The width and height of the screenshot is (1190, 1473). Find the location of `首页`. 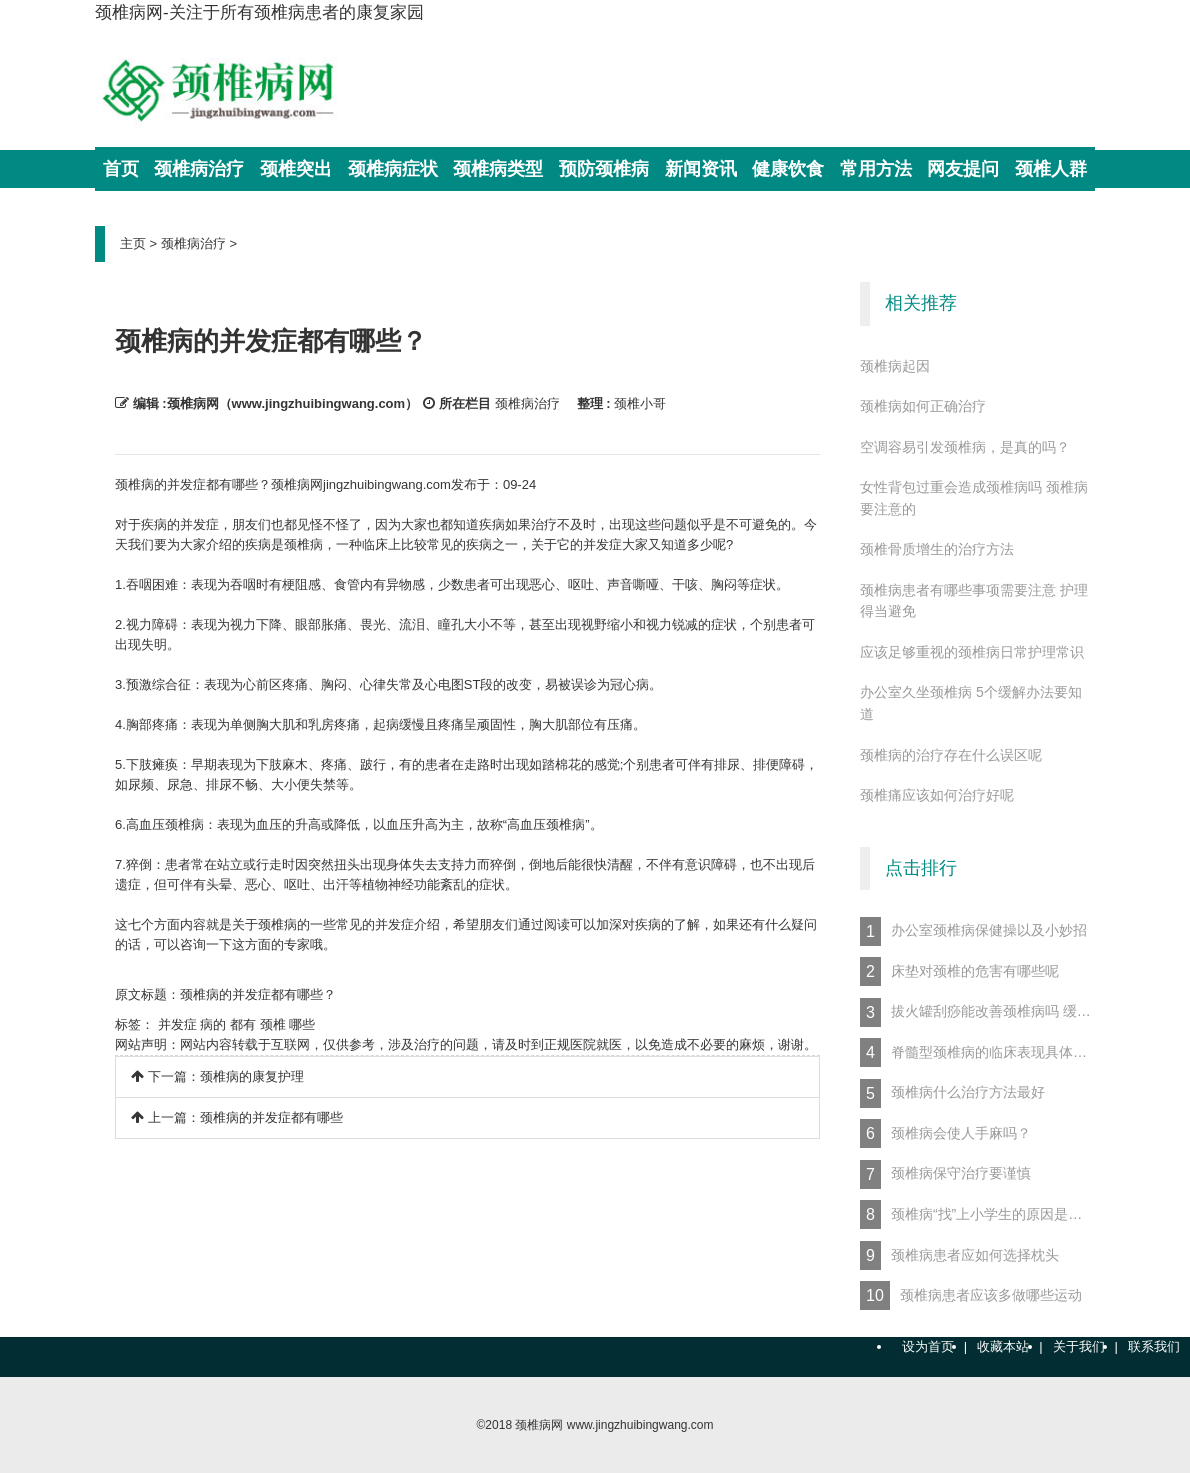

首页 is located at coordinates (121, 169).